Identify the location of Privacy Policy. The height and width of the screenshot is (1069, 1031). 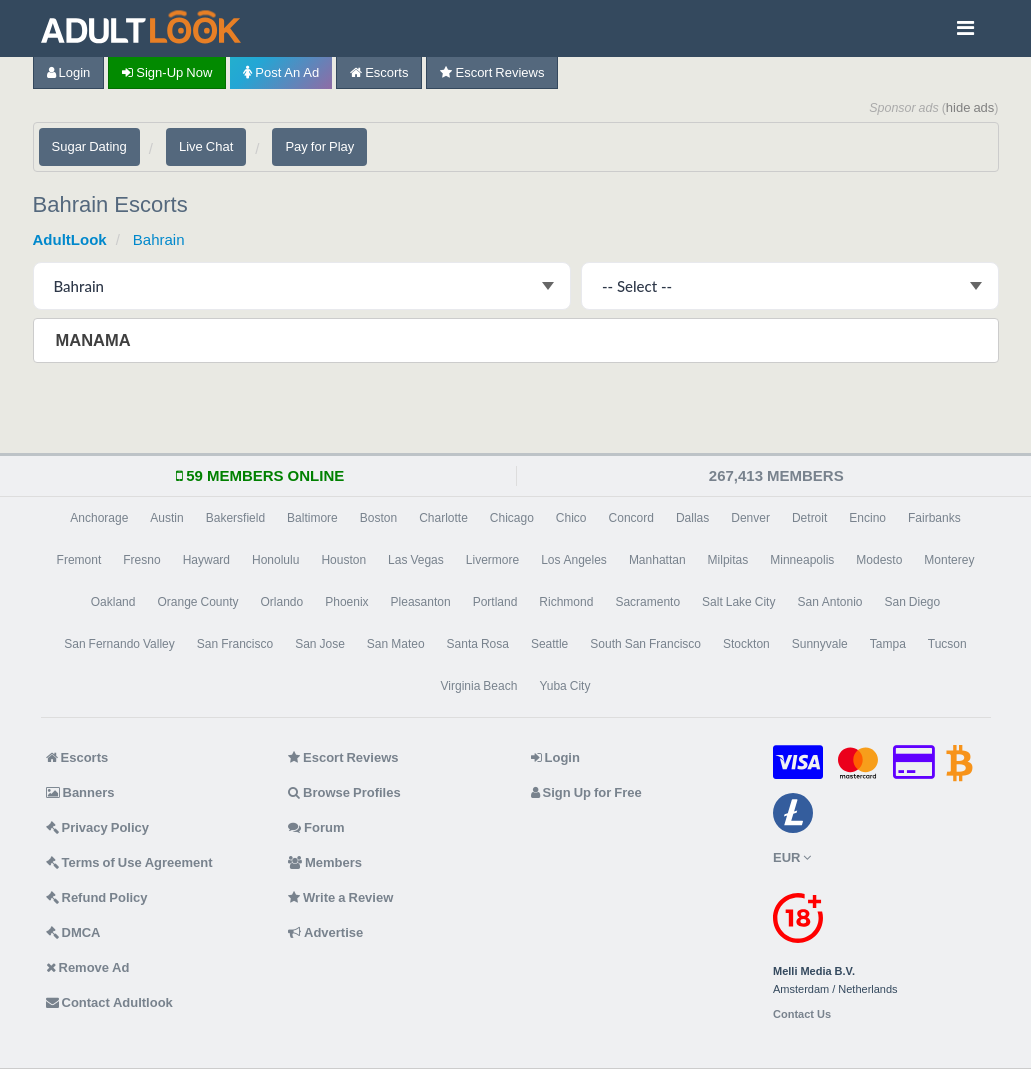
(98, 827).